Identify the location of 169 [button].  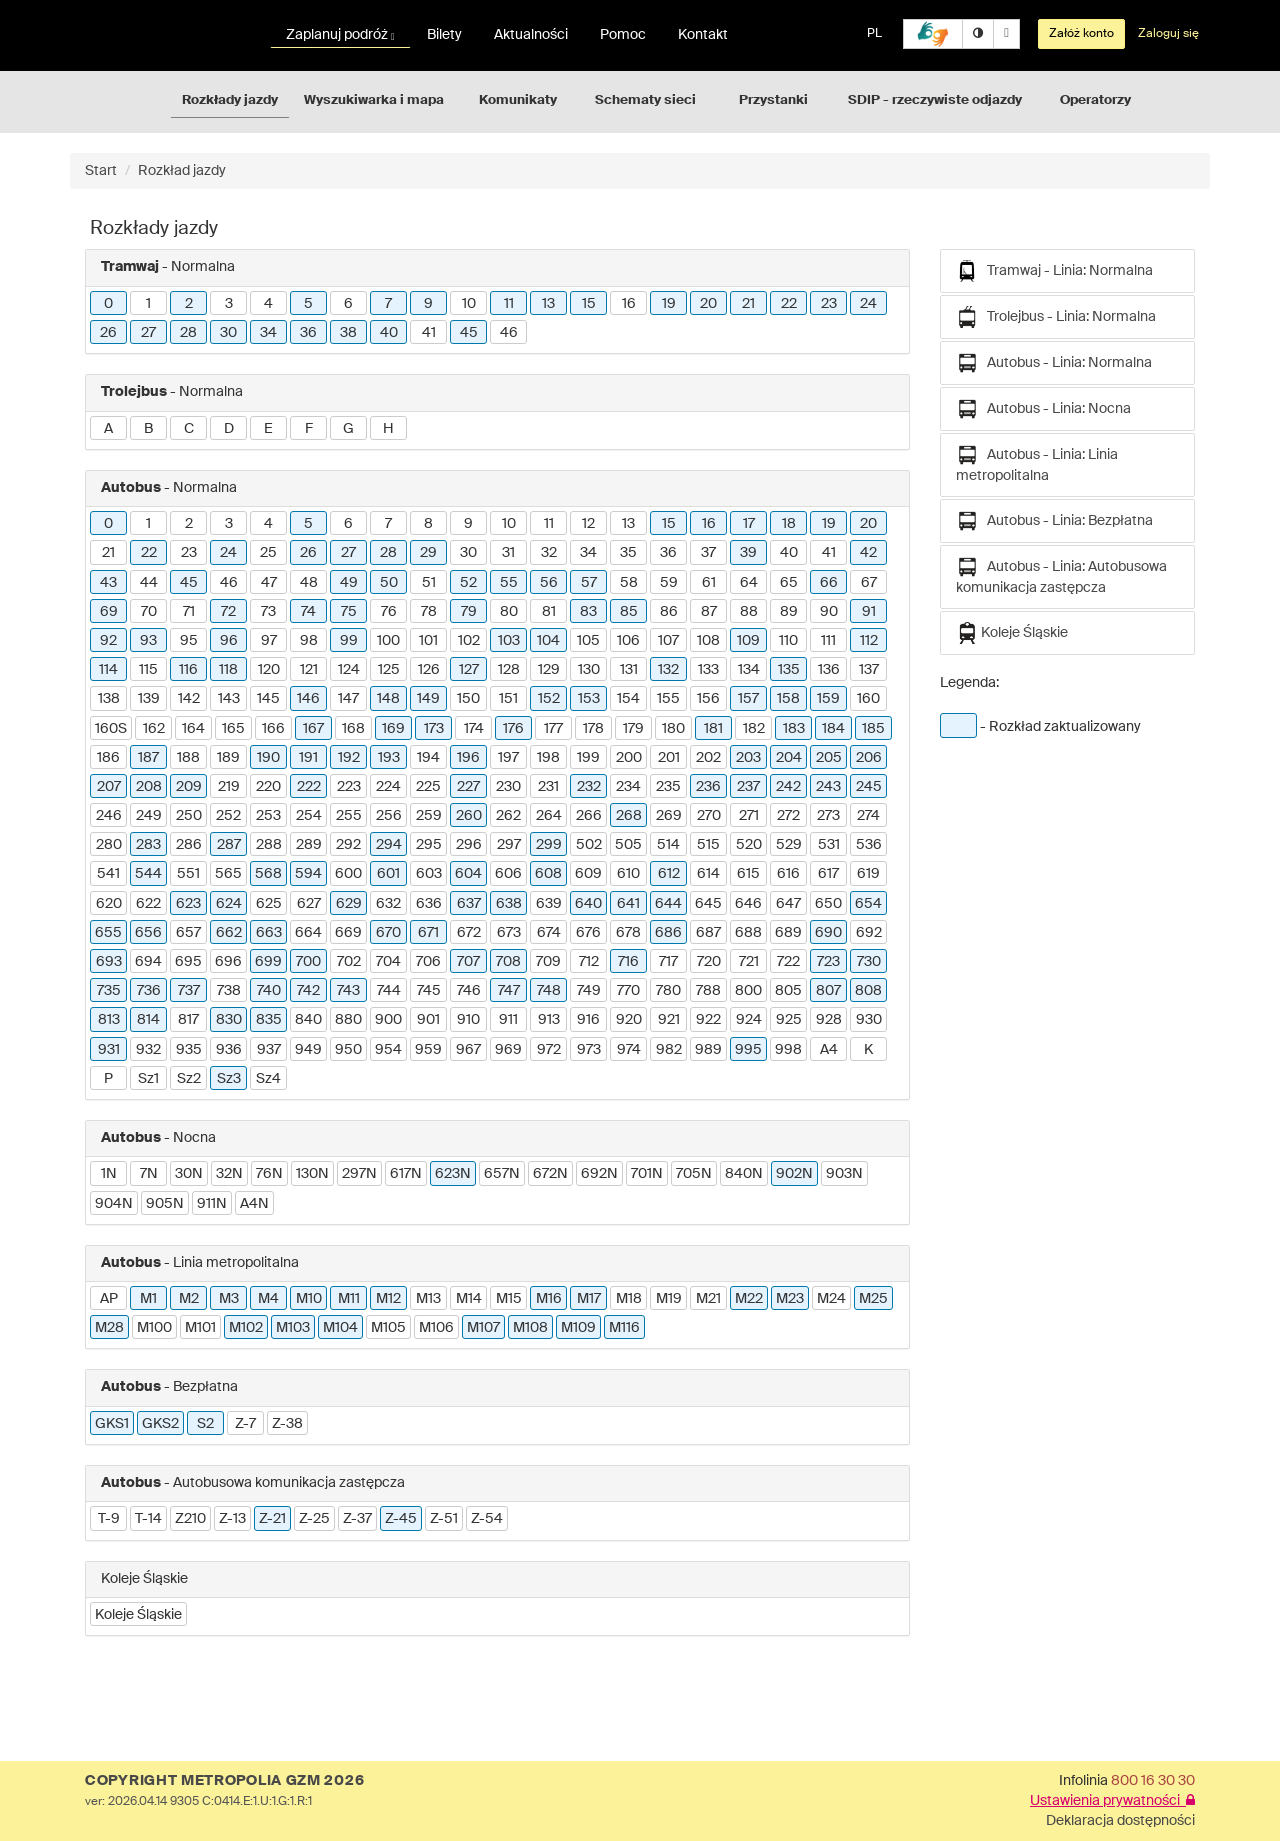
(393, 729).